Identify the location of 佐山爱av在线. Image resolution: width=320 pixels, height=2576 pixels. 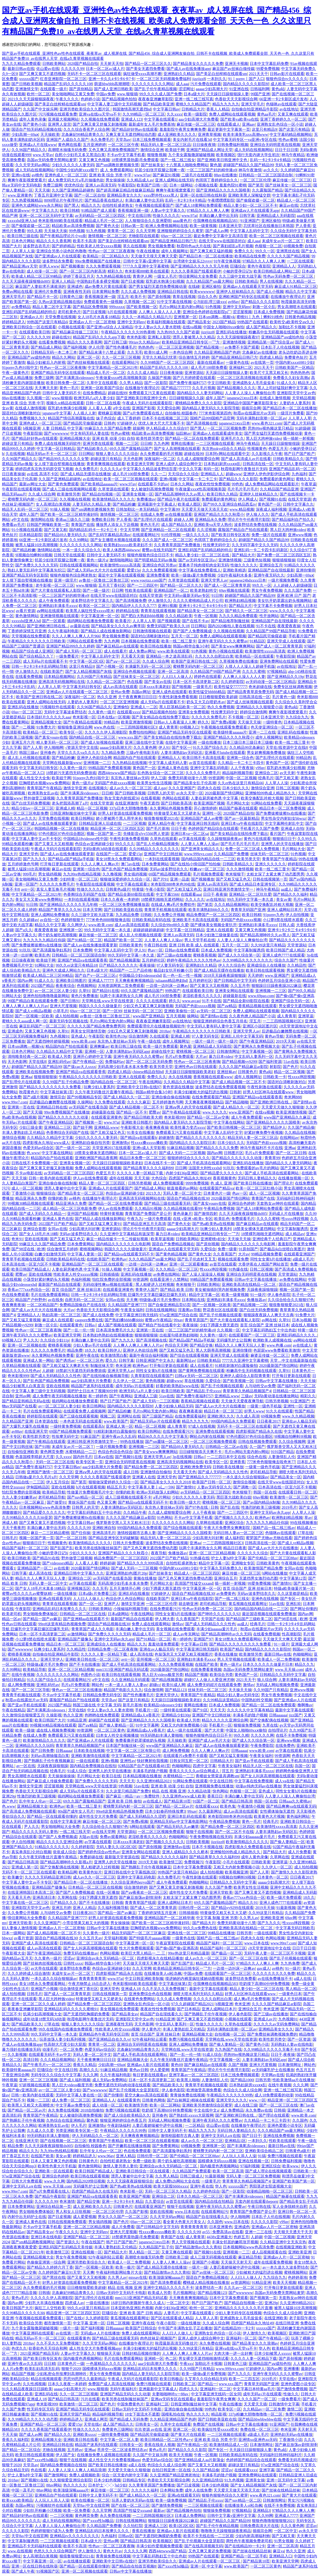
(47, 69).